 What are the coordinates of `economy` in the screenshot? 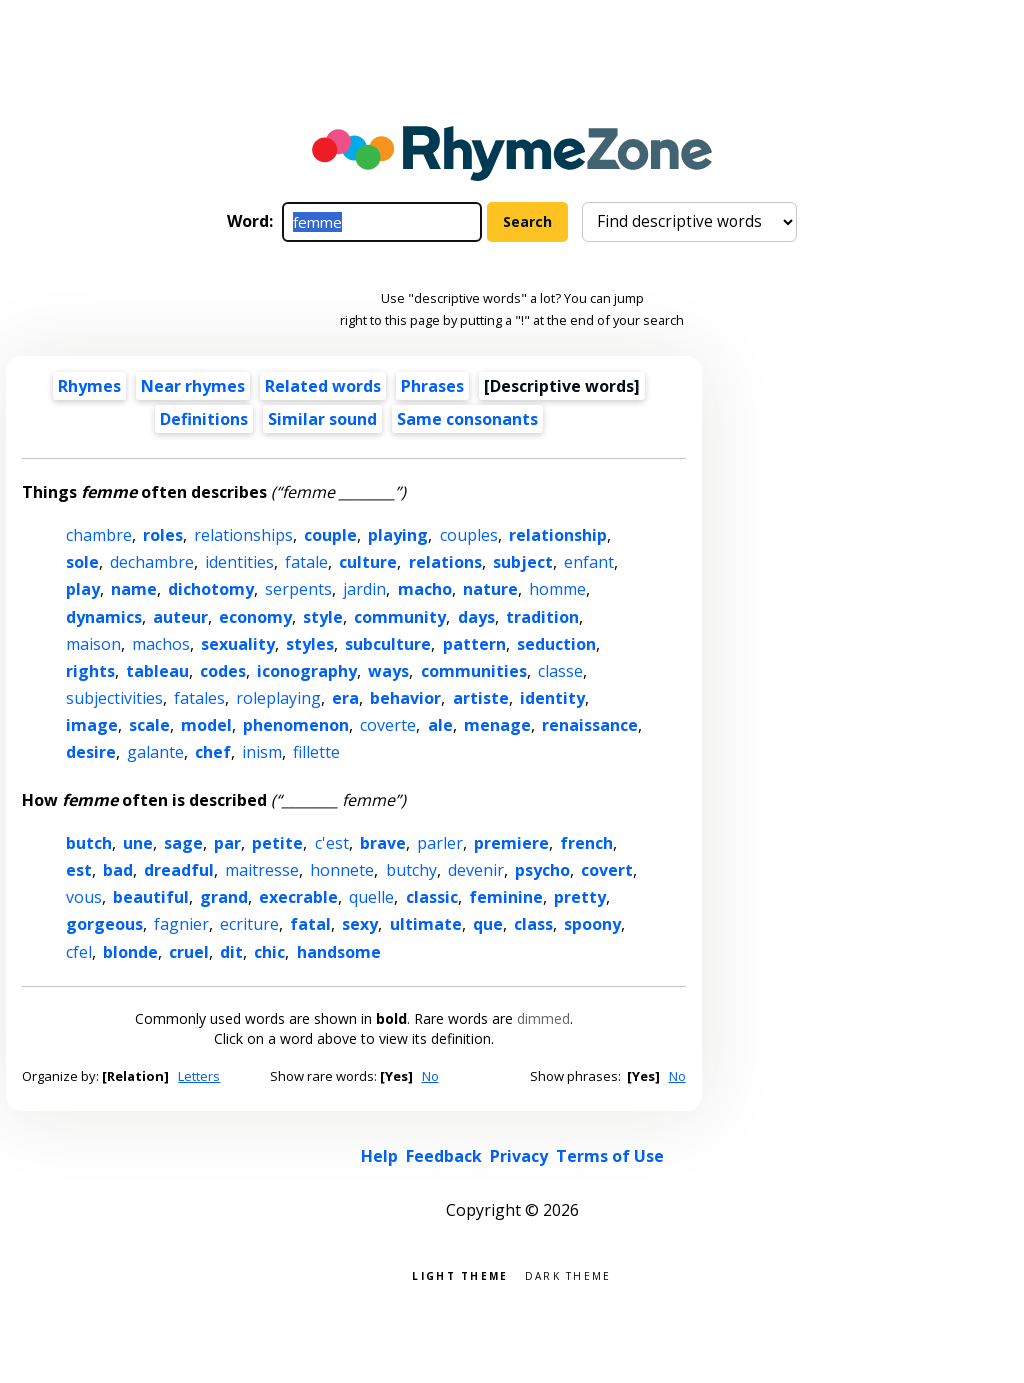 It's located at (255, 617).